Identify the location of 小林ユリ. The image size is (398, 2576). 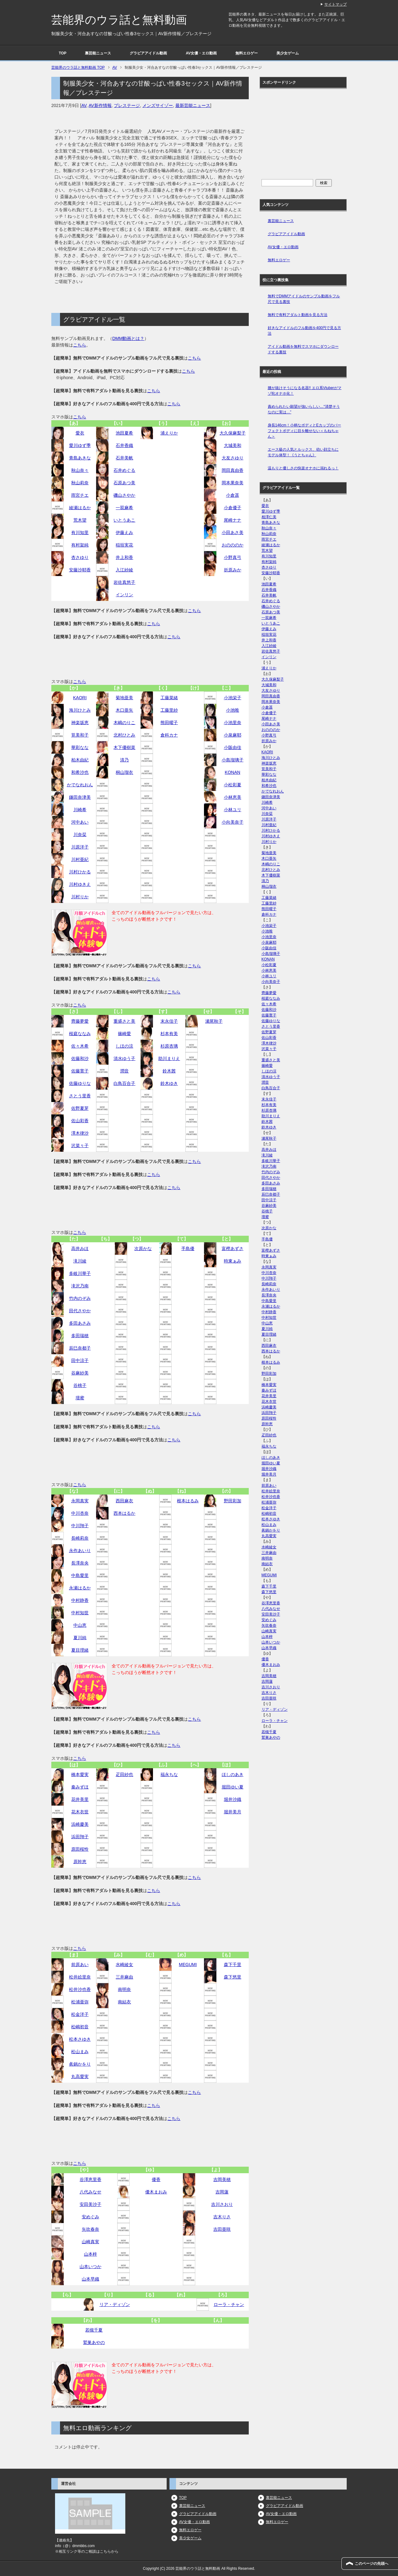
(232, 809).